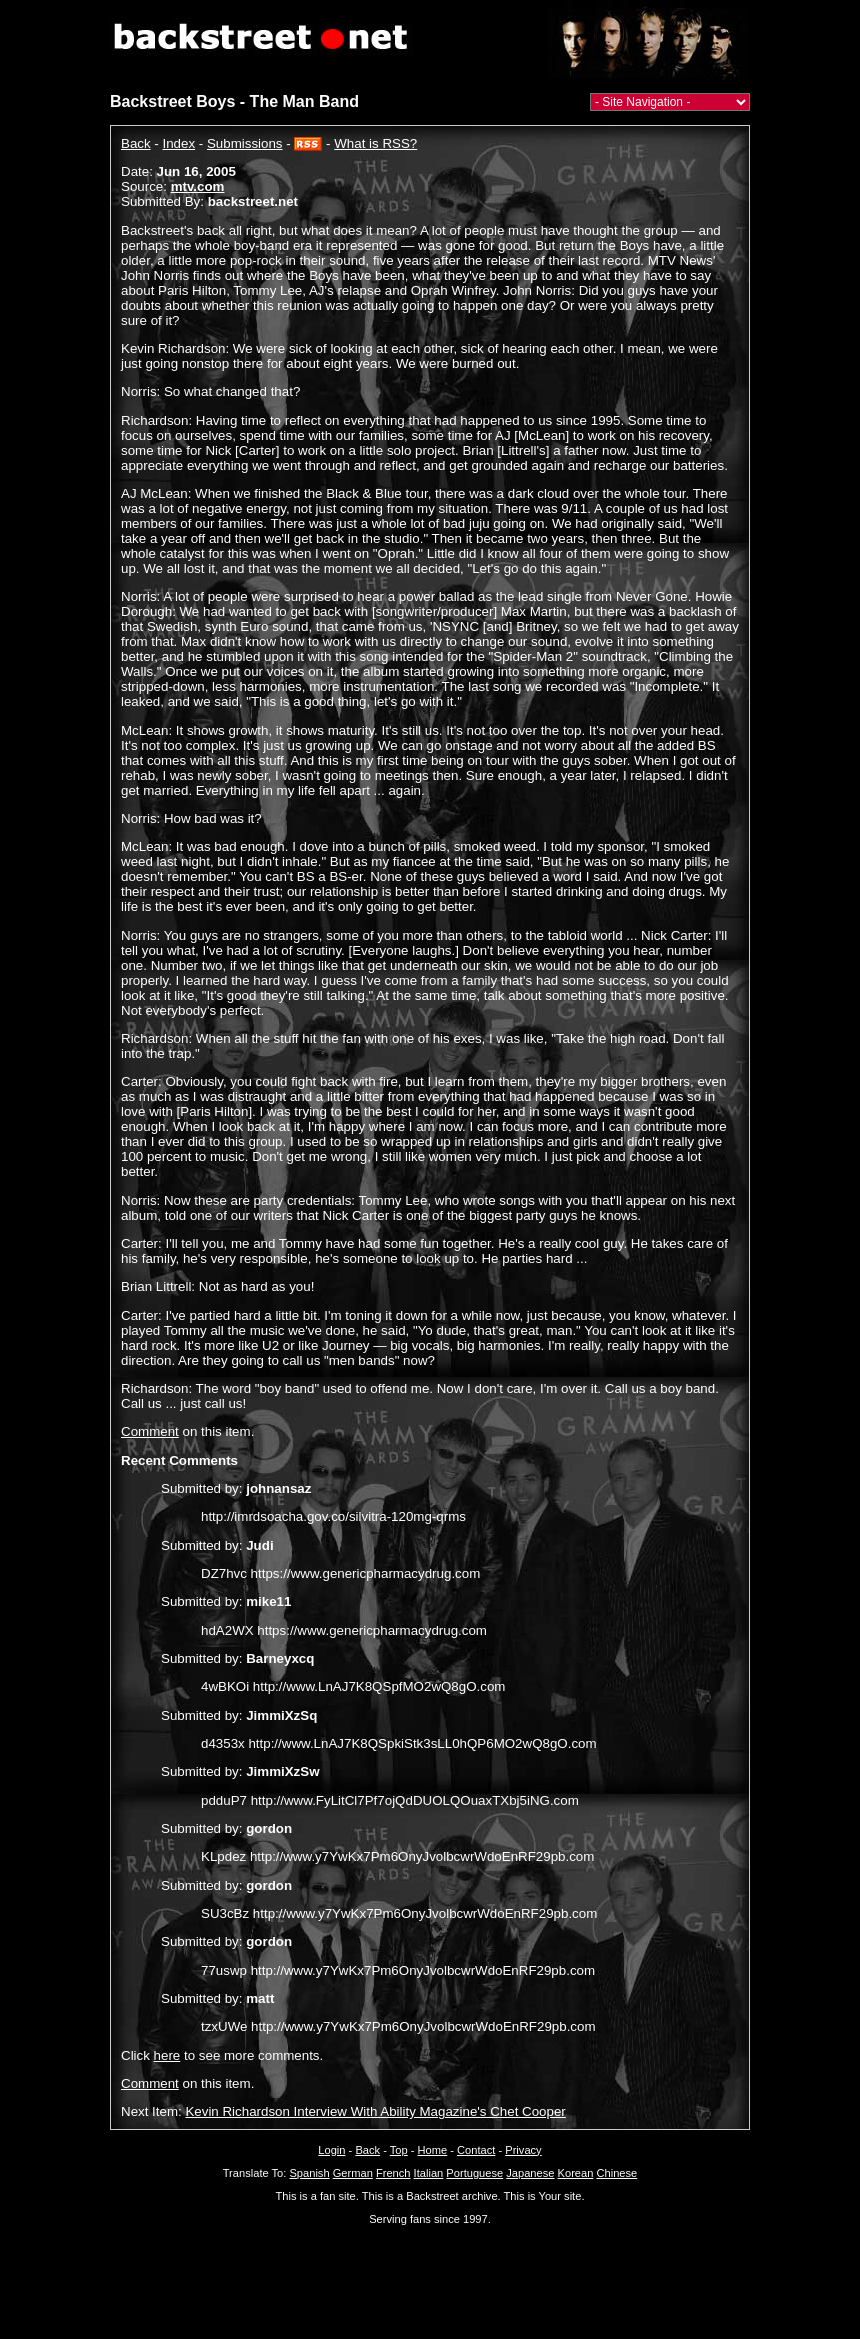 The image size is (860, 2339). I want to click on What is RSS?, so click(375, 143).